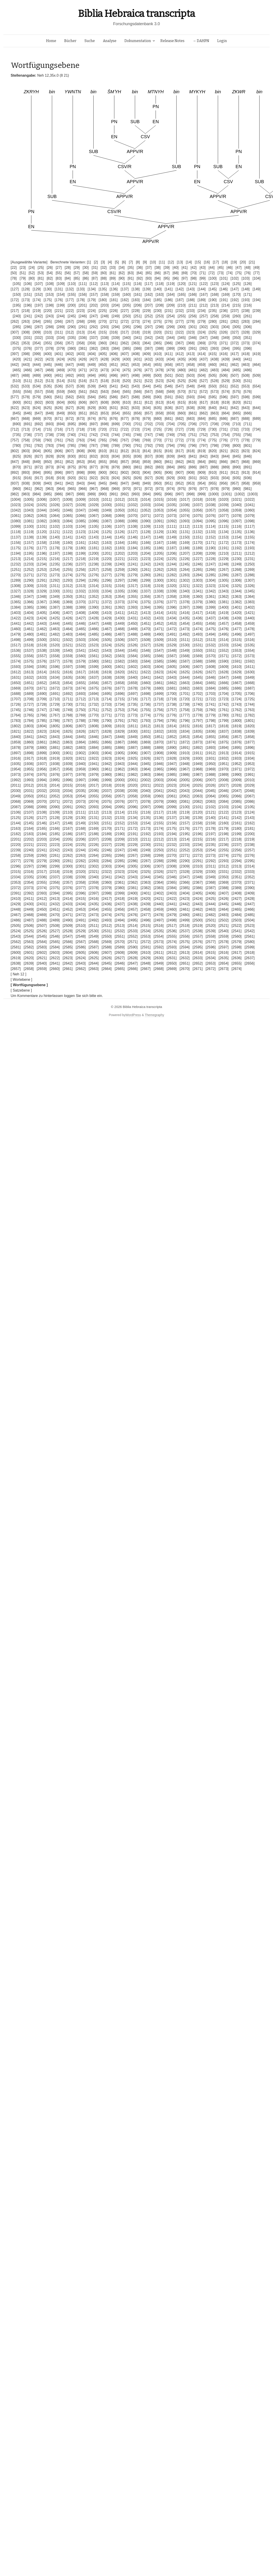  Describe the element at coordinates (28, 338) in the screenshot. I see `[331]` at that location.